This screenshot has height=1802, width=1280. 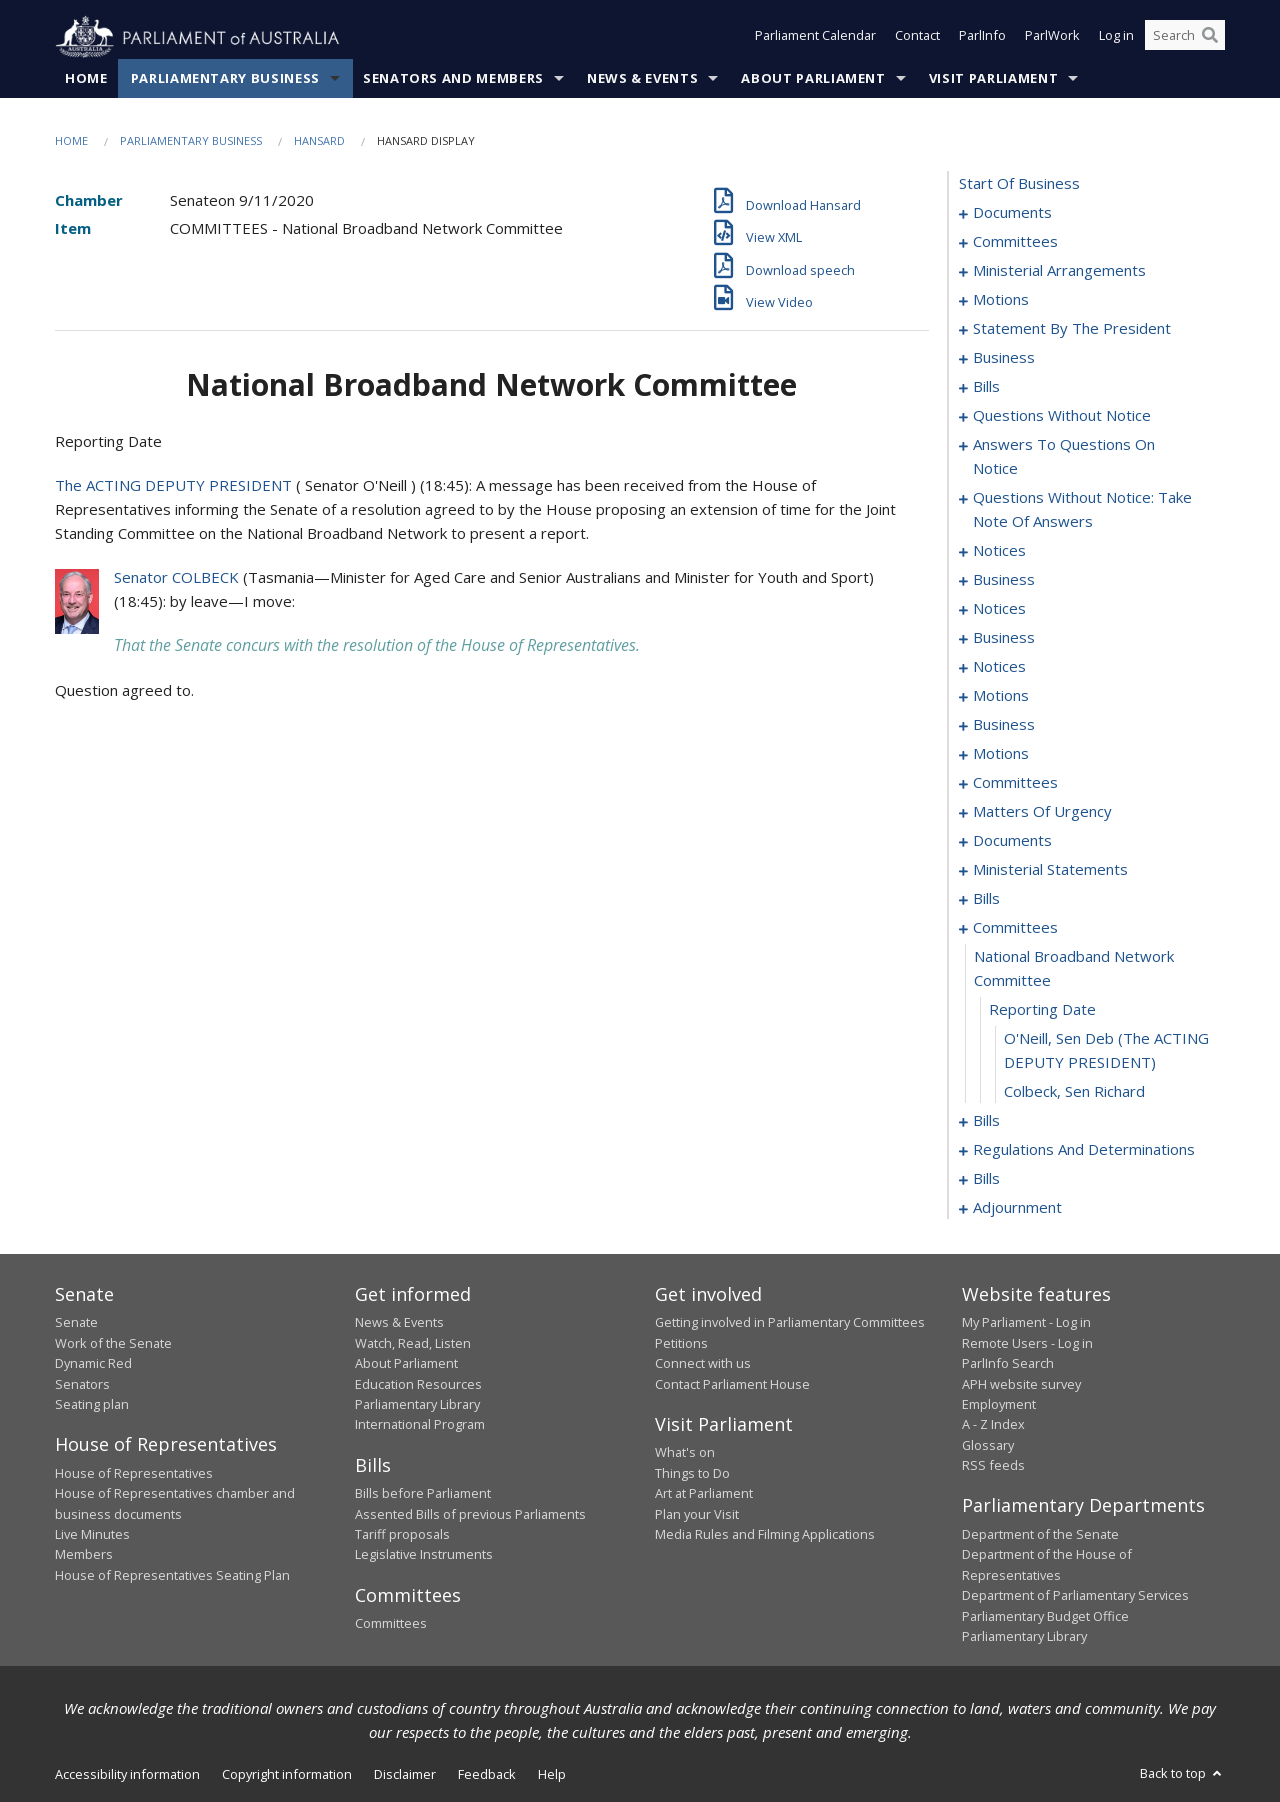 I want to click on Help [link], so click(x=552, y=1775).